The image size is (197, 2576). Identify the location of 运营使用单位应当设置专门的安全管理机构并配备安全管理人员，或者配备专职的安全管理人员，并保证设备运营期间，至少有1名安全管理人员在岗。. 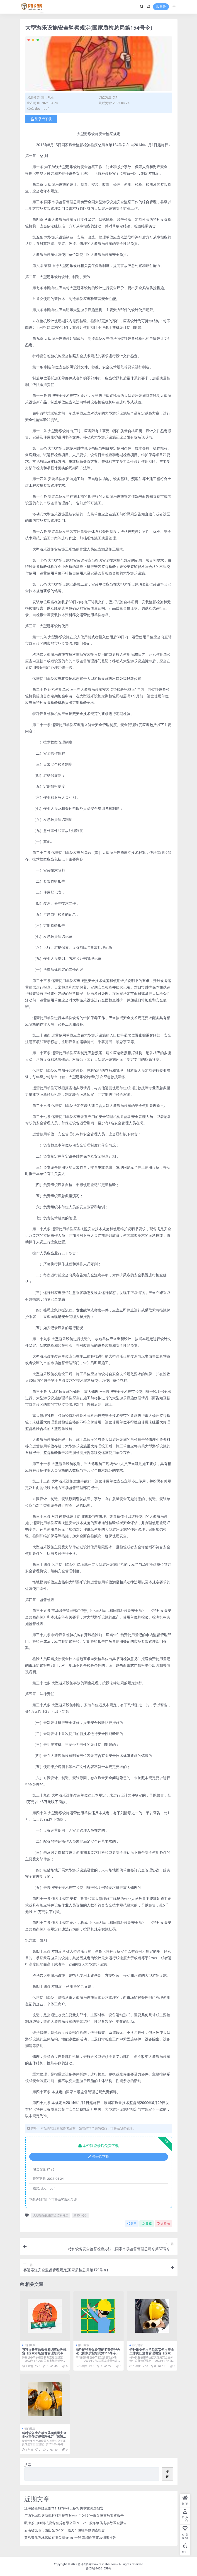
(98, 1120).